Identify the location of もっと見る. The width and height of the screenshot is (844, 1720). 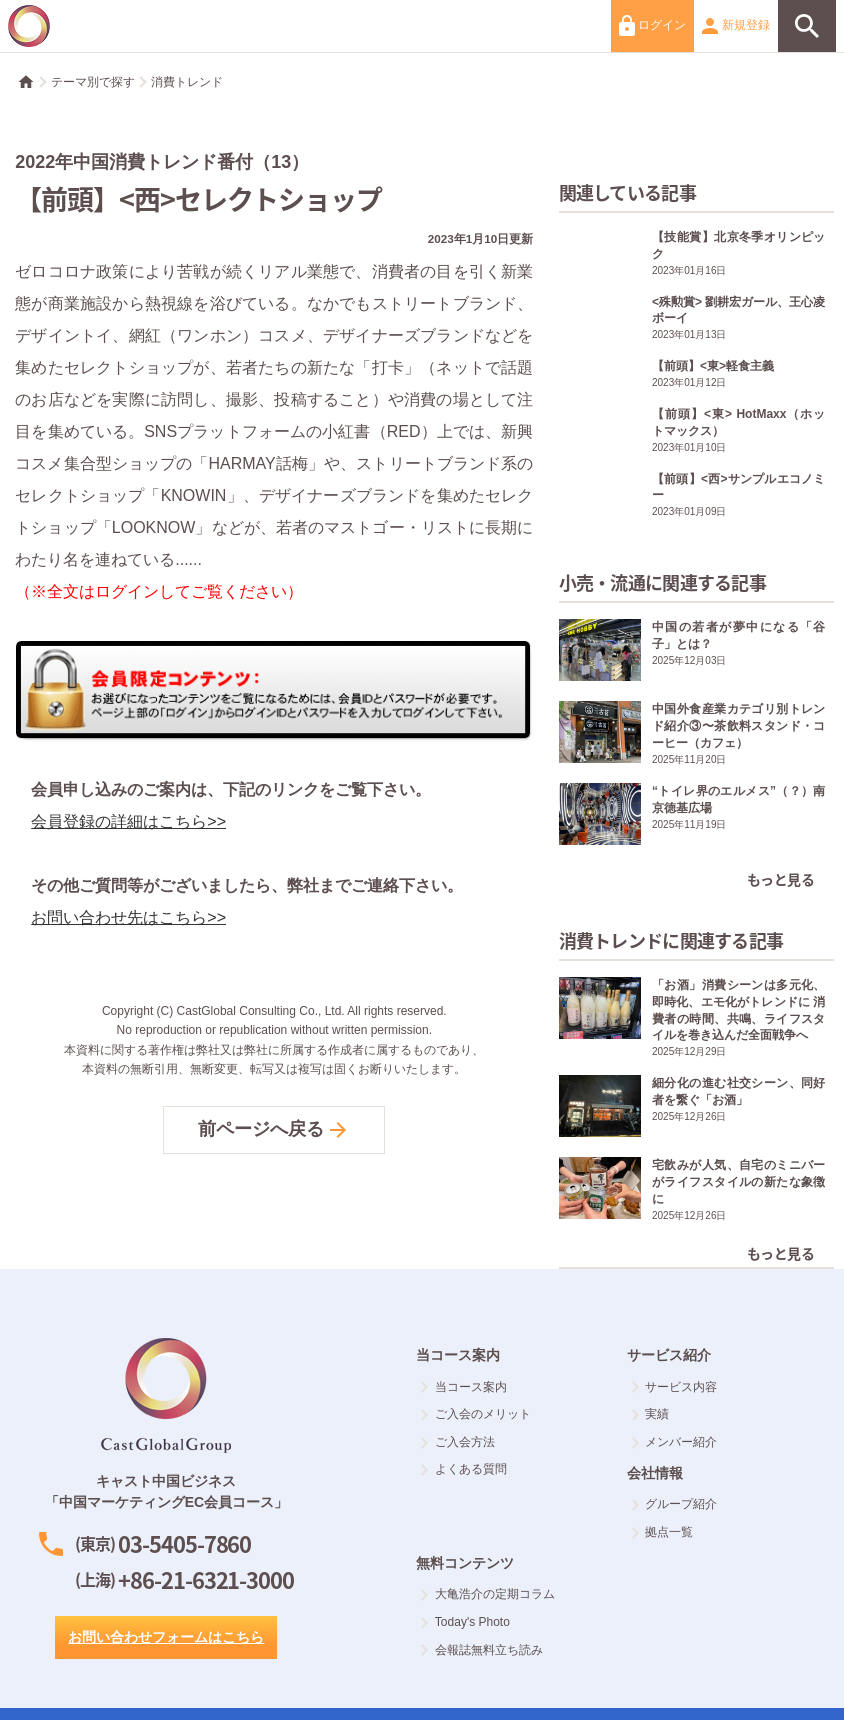
(780, 879).